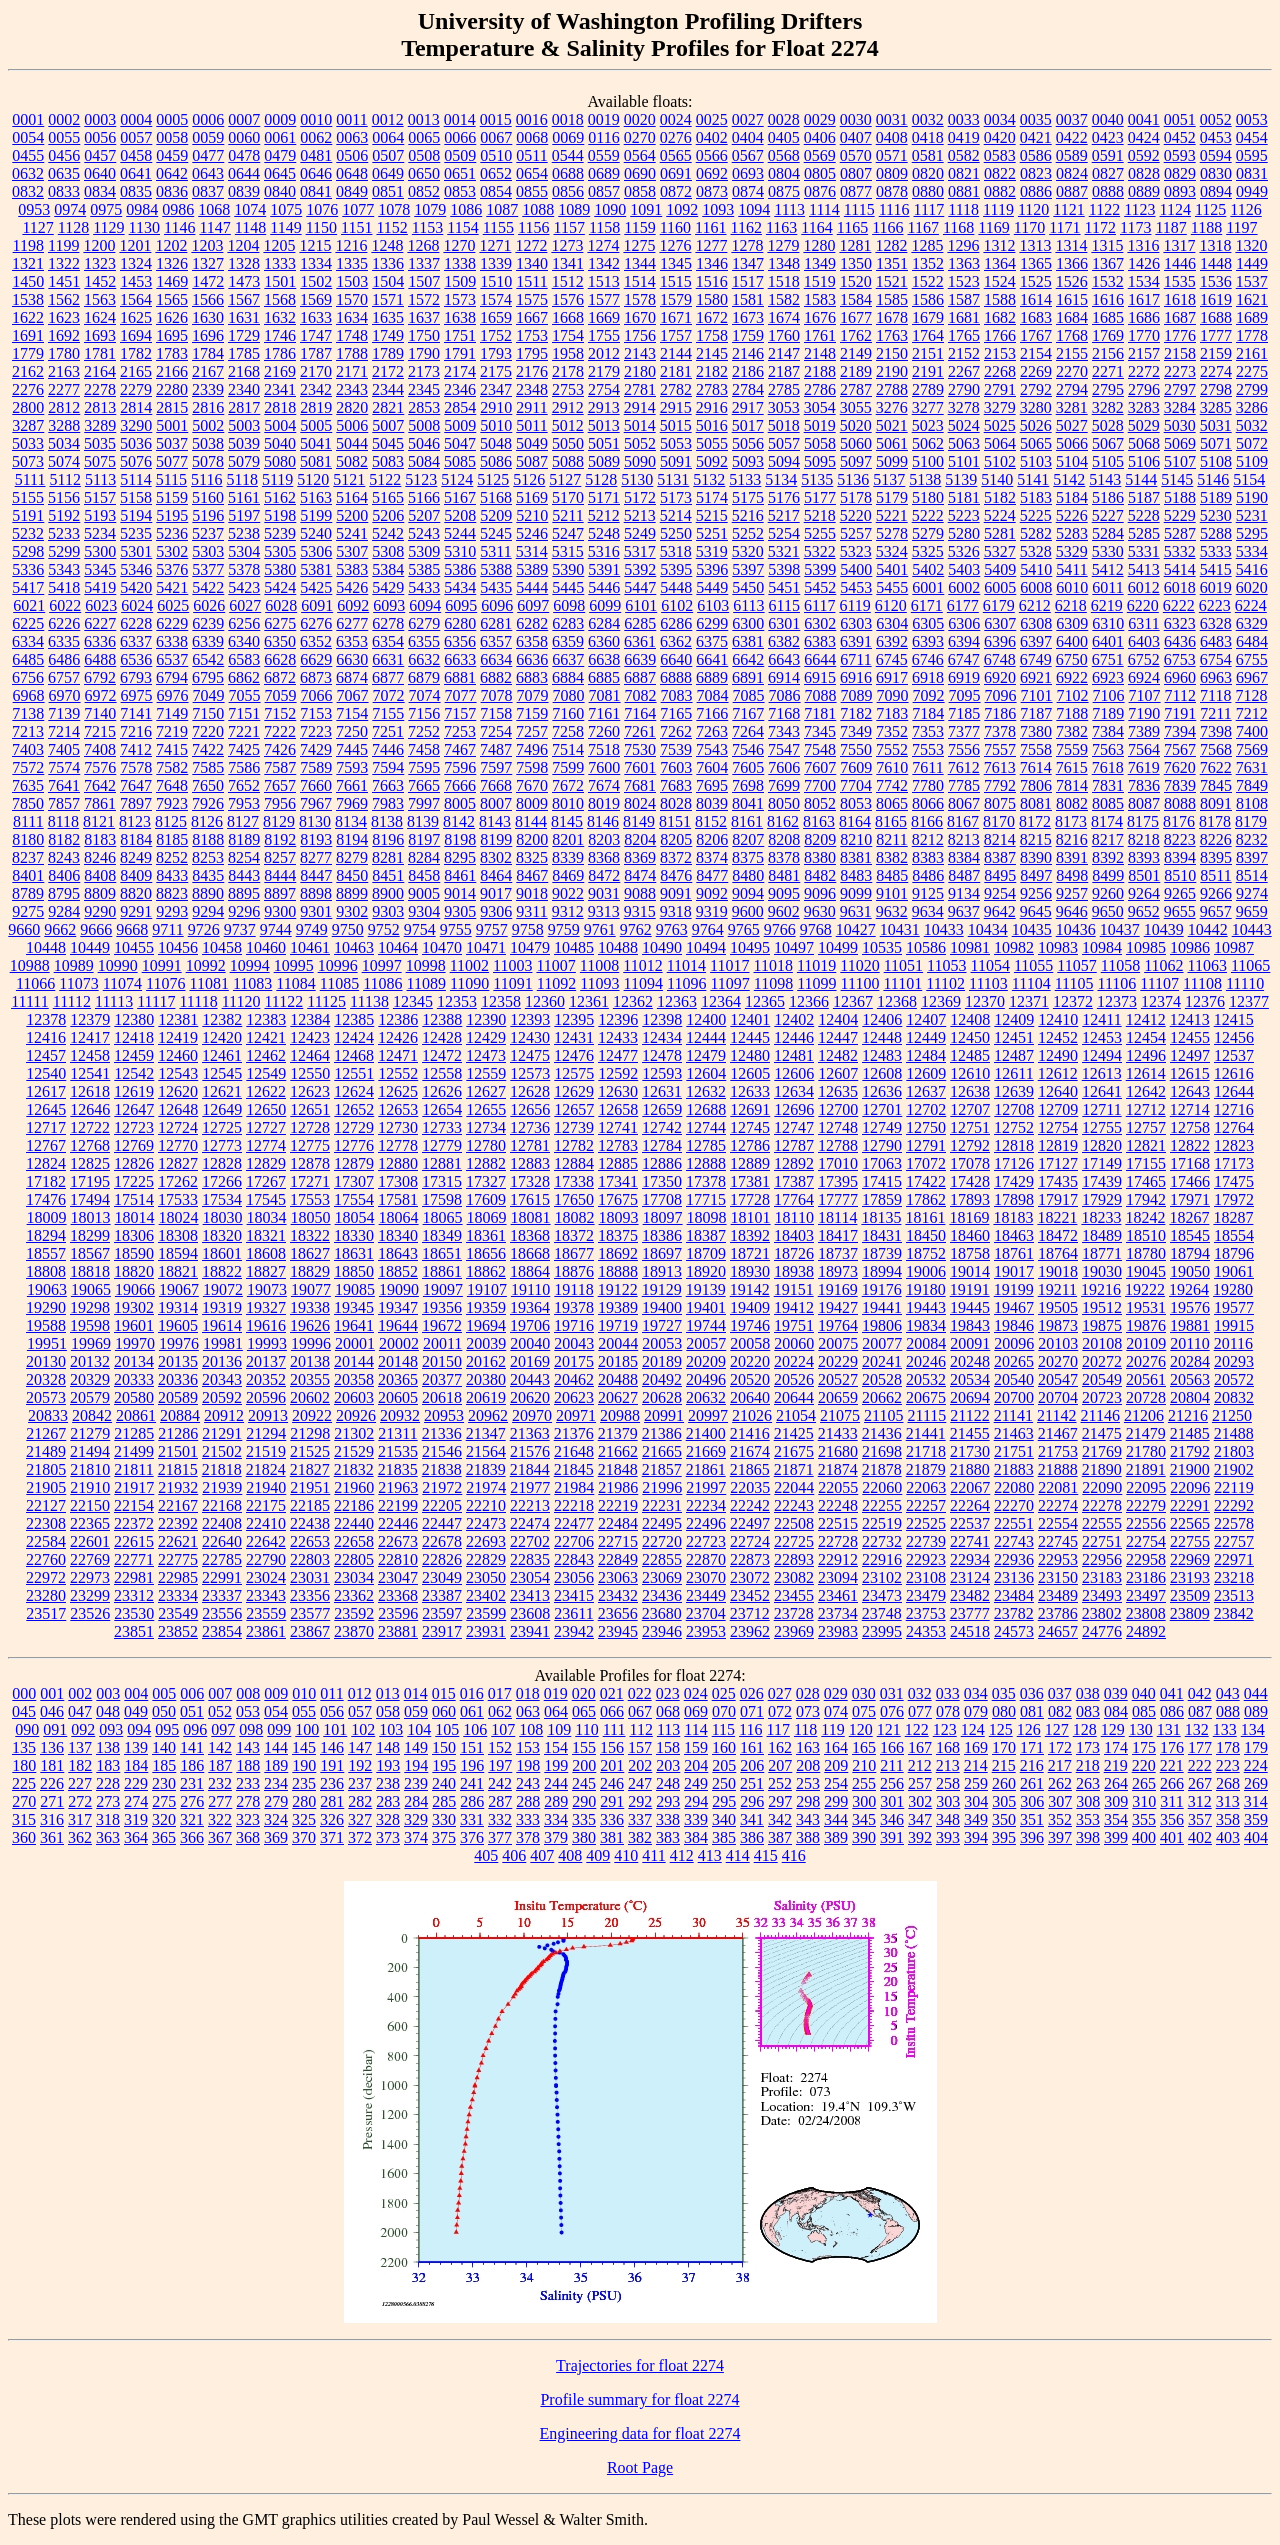  Describe the element at coordinates (1116, 1711) in the screenshot. I see `084` at that location.